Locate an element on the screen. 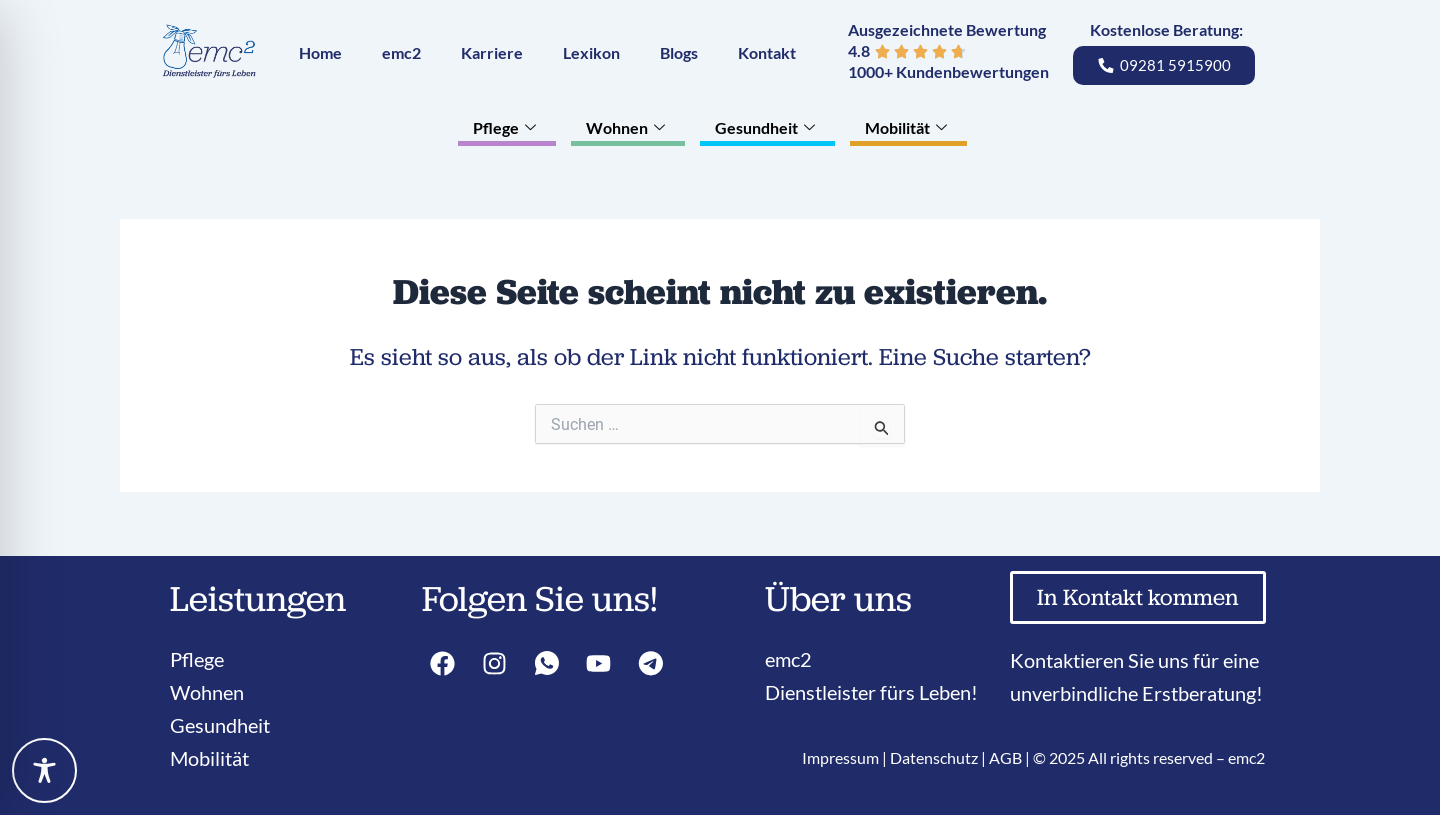 This screenshot has width=1440, height=815. Lexikon is located at coordinates (591, 52).